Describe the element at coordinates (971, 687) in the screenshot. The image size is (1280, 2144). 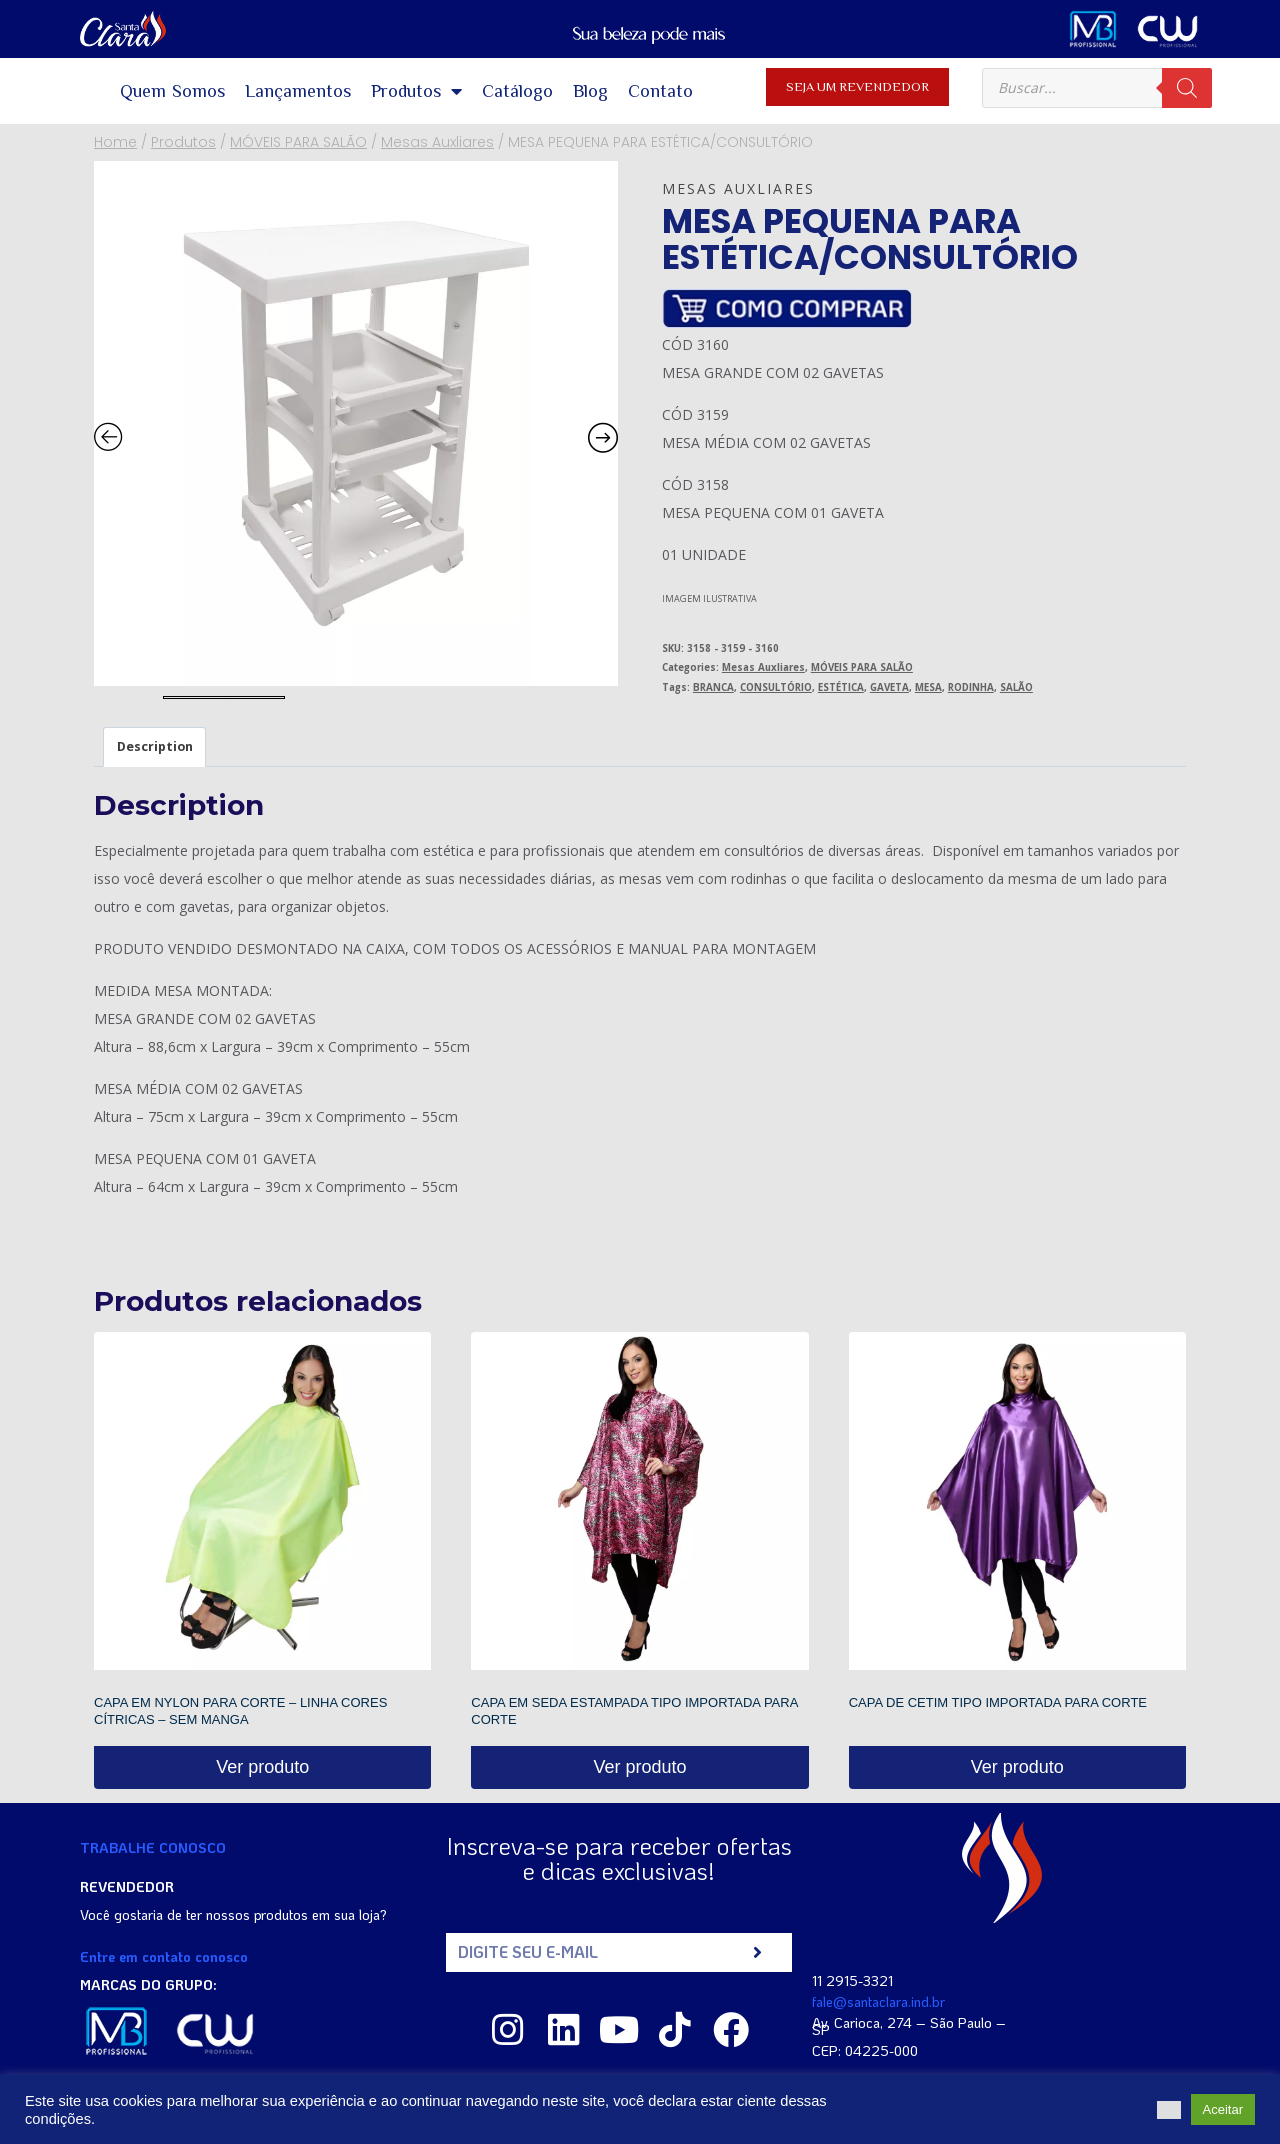
I see `RODINHA` at that location.